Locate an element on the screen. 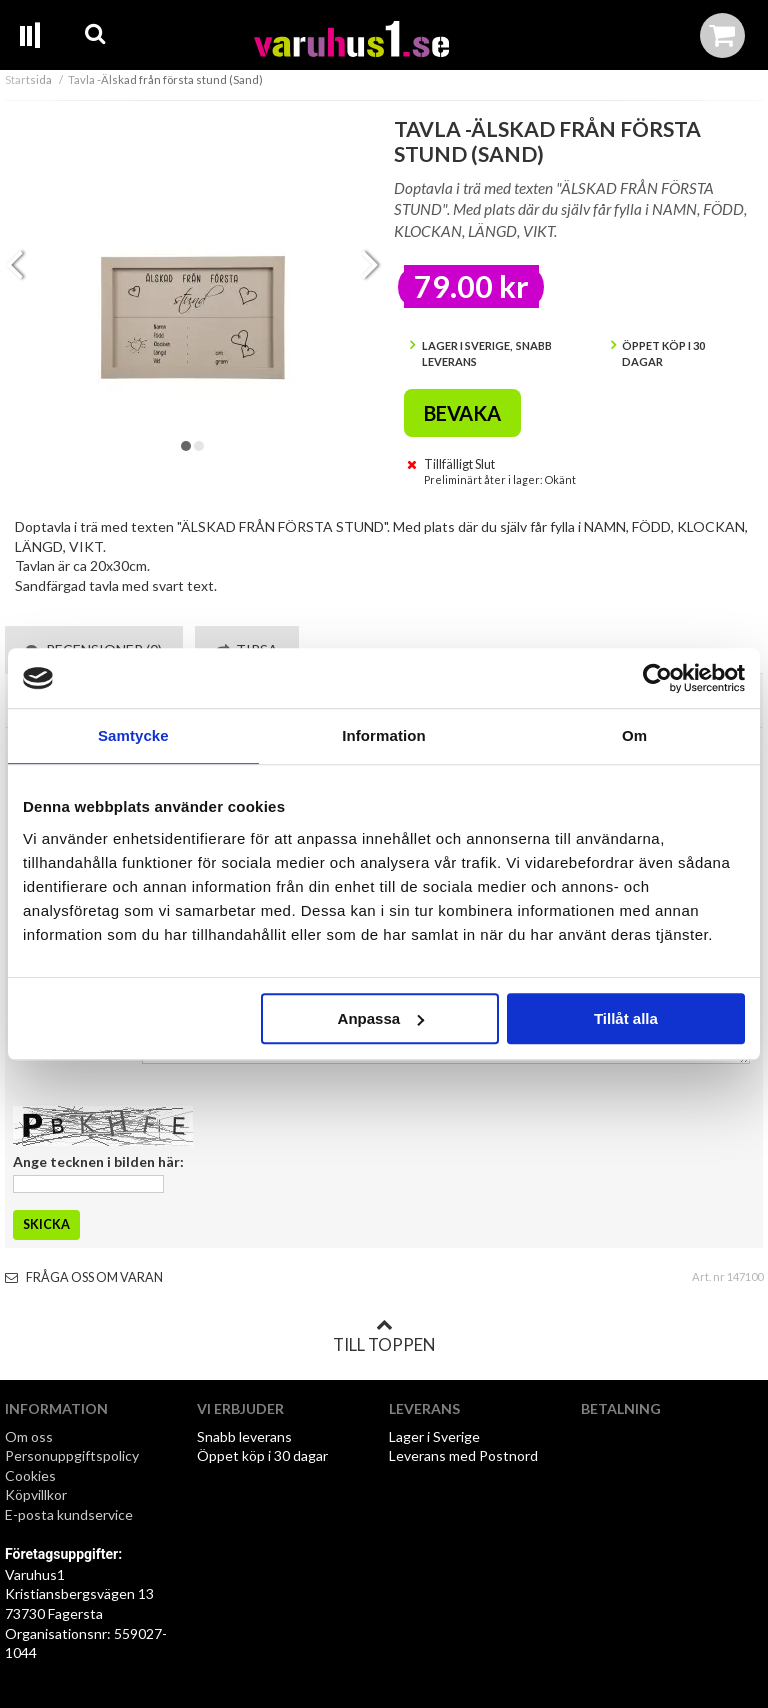  Fråga oss om varan is located at coordinates (84, 1277).